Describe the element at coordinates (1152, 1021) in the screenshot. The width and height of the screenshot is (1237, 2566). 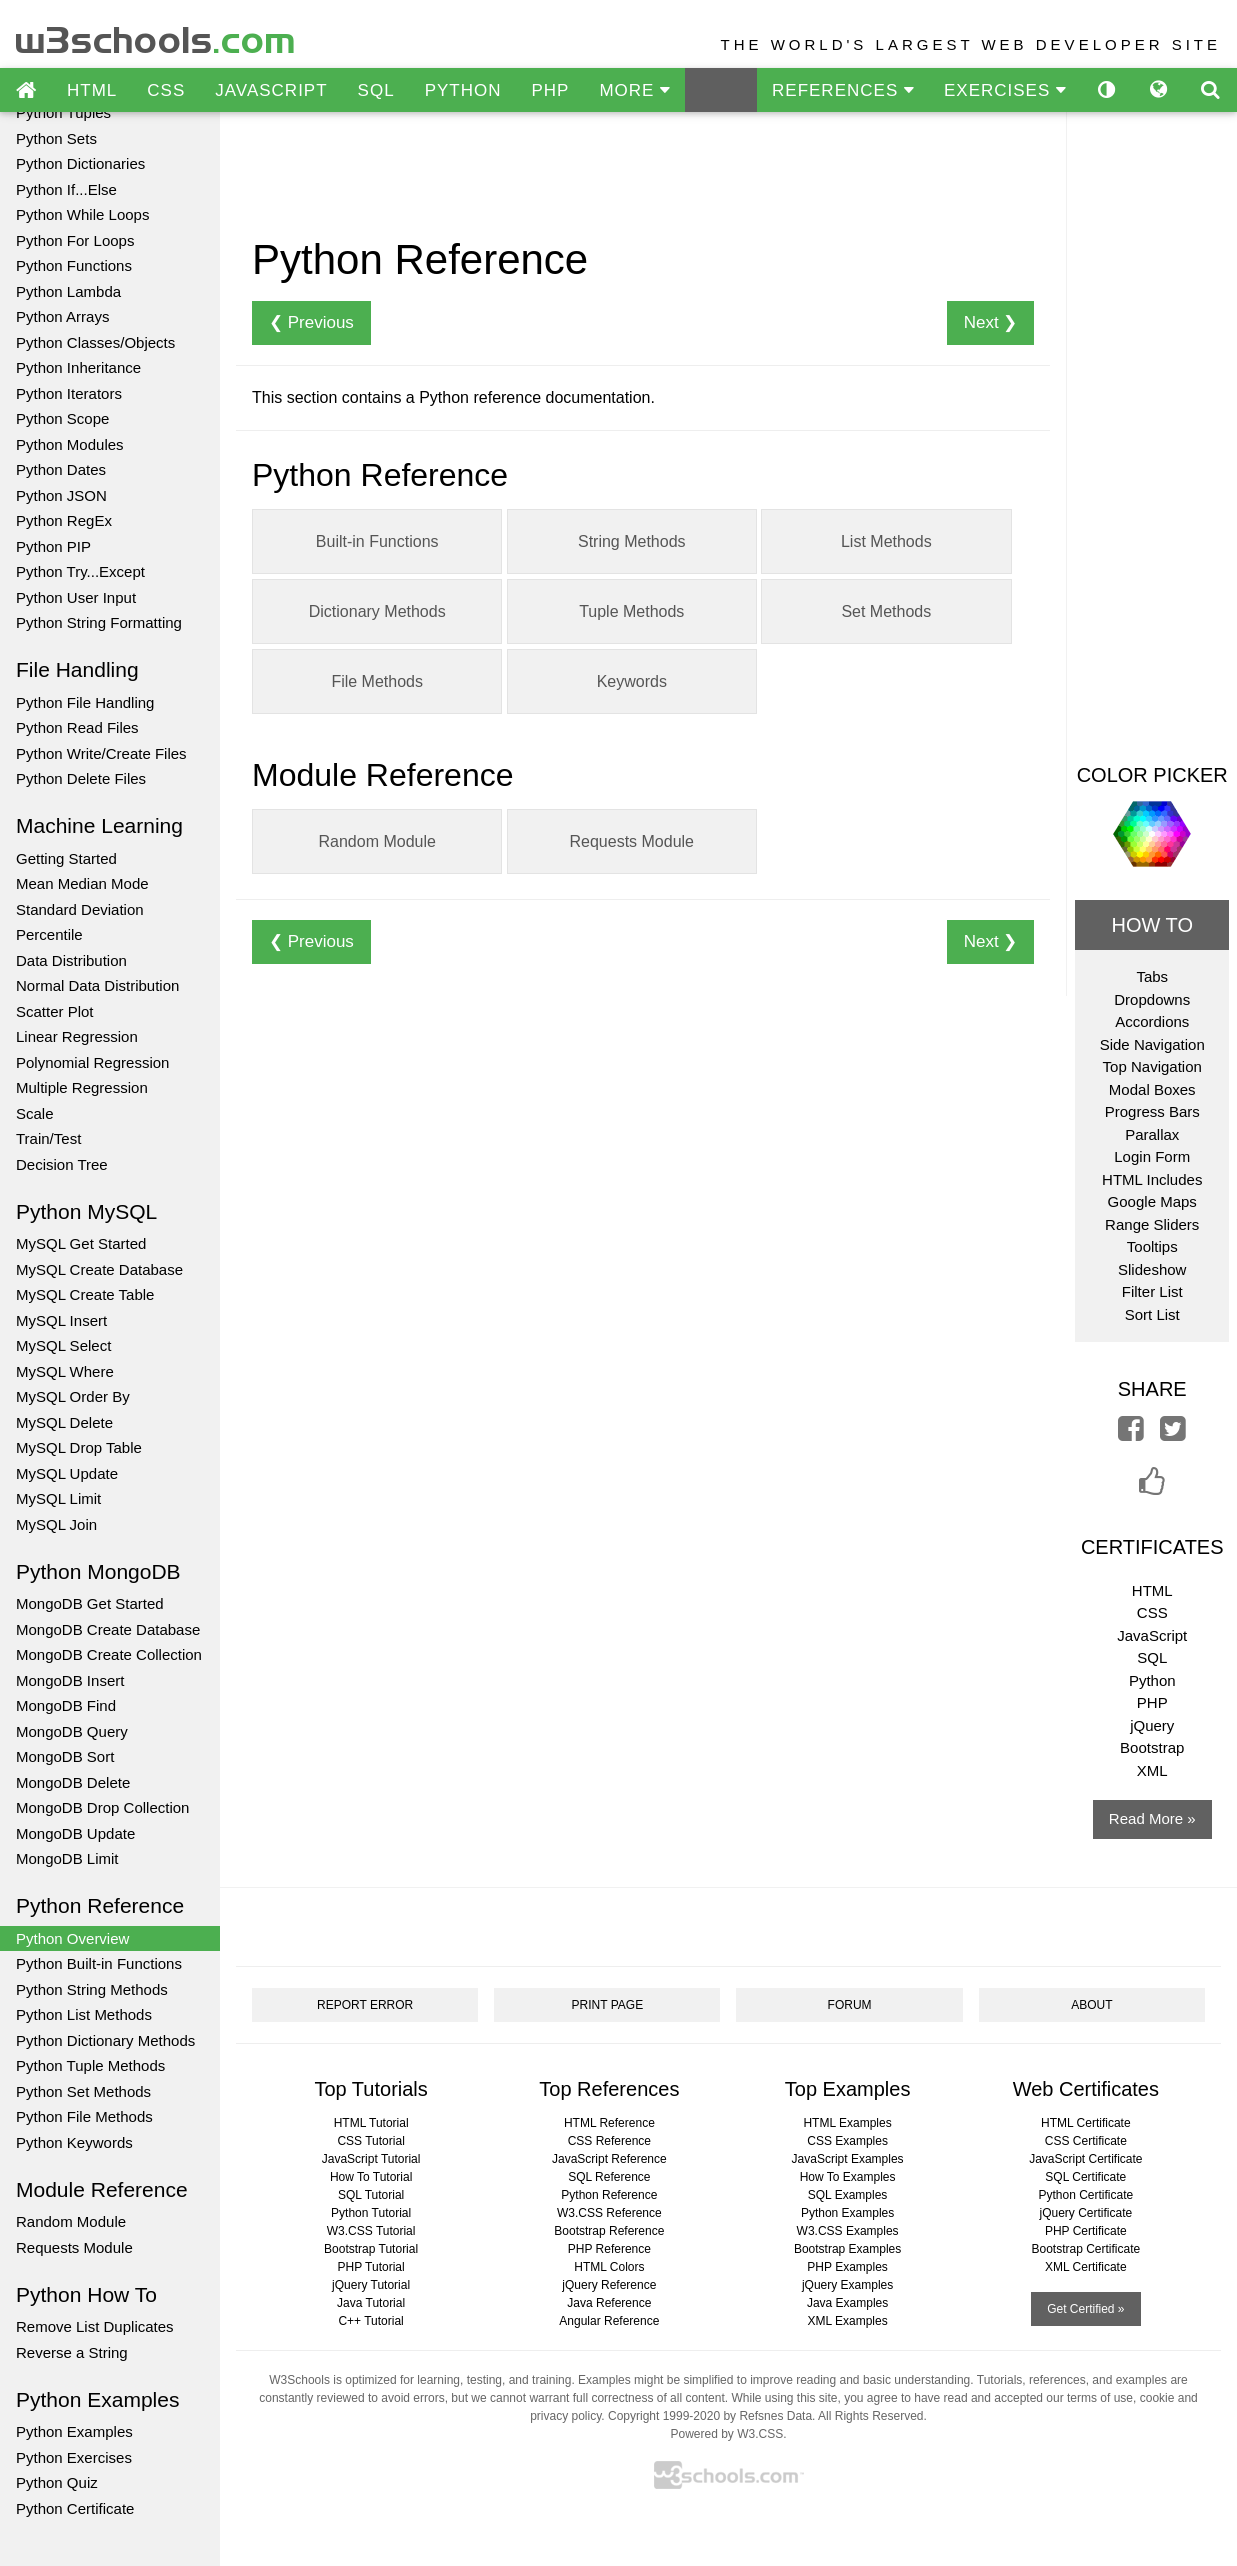
I see `Accordions` at that location.